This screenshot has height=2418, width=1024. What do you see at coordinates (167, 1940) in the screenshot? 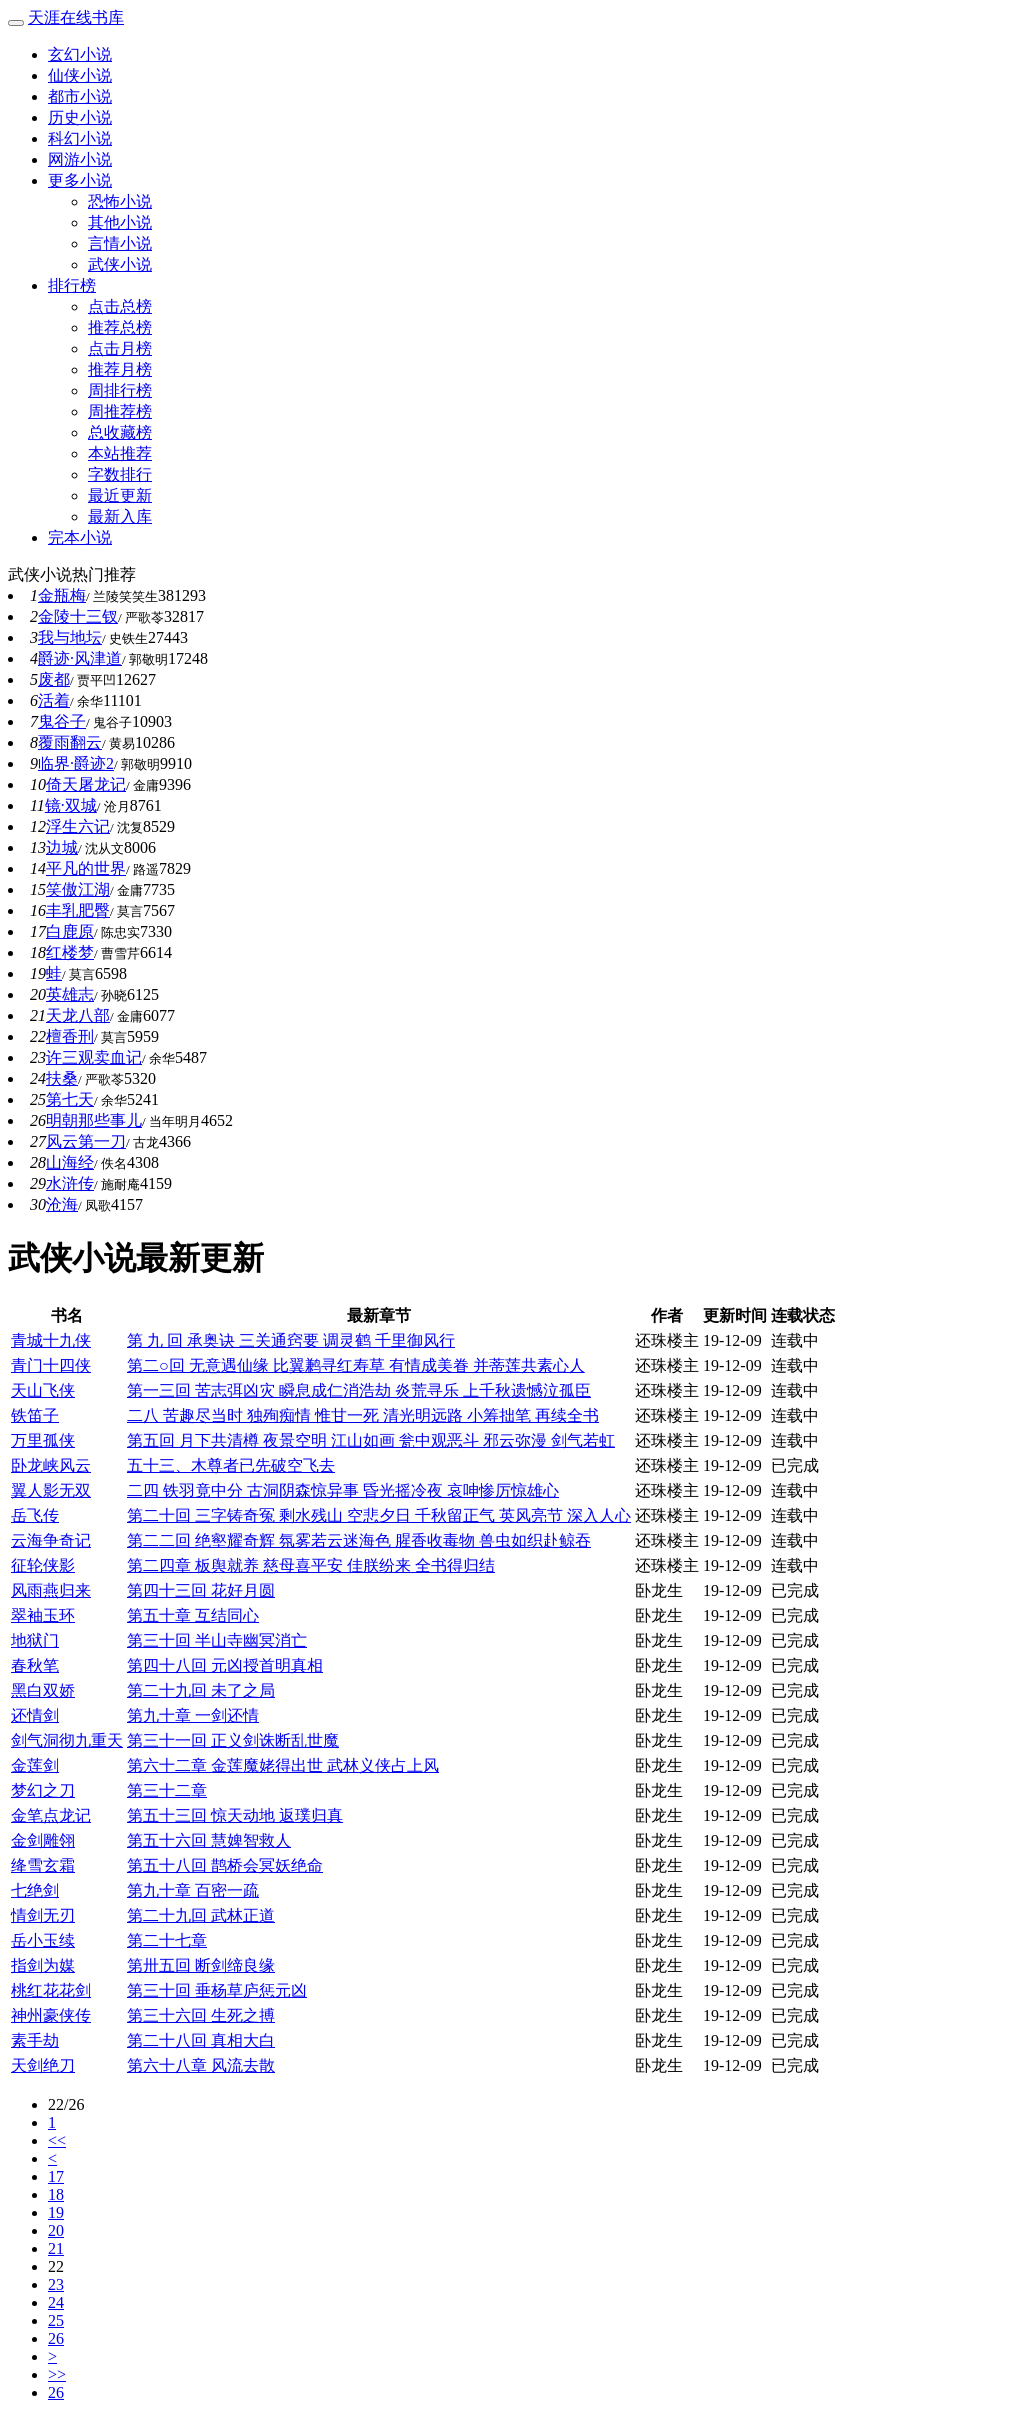
I see `第二十七章` at bounding box center [167, 1940].